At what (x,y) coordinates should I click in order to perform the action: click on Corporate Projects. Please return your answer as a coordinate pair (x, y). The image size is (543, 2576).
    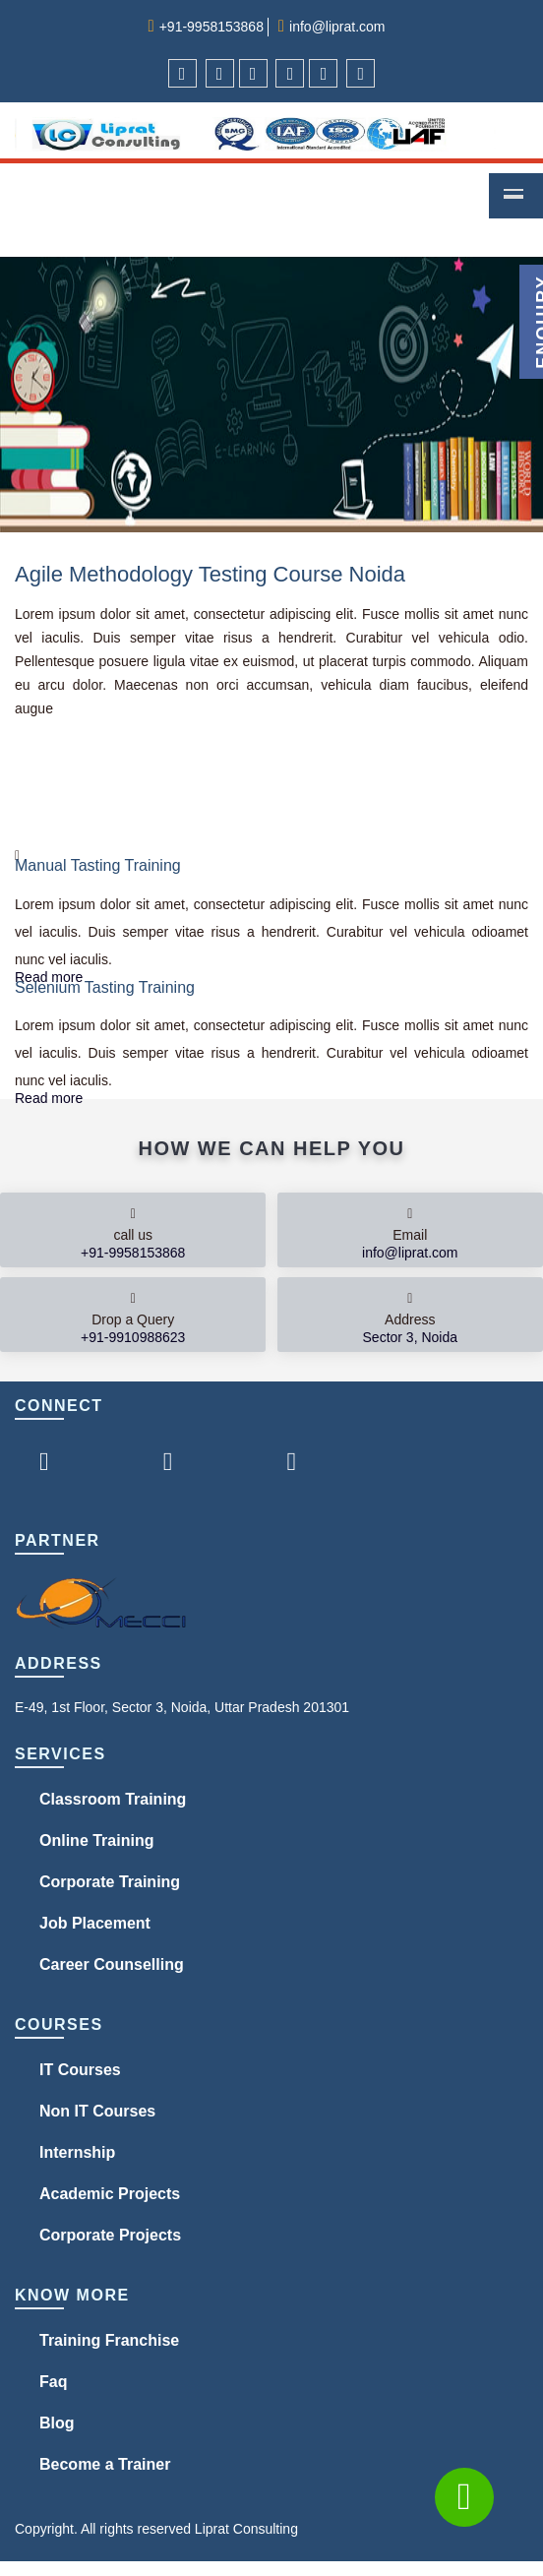
    Looking at the image, I should click on (110, 2235).